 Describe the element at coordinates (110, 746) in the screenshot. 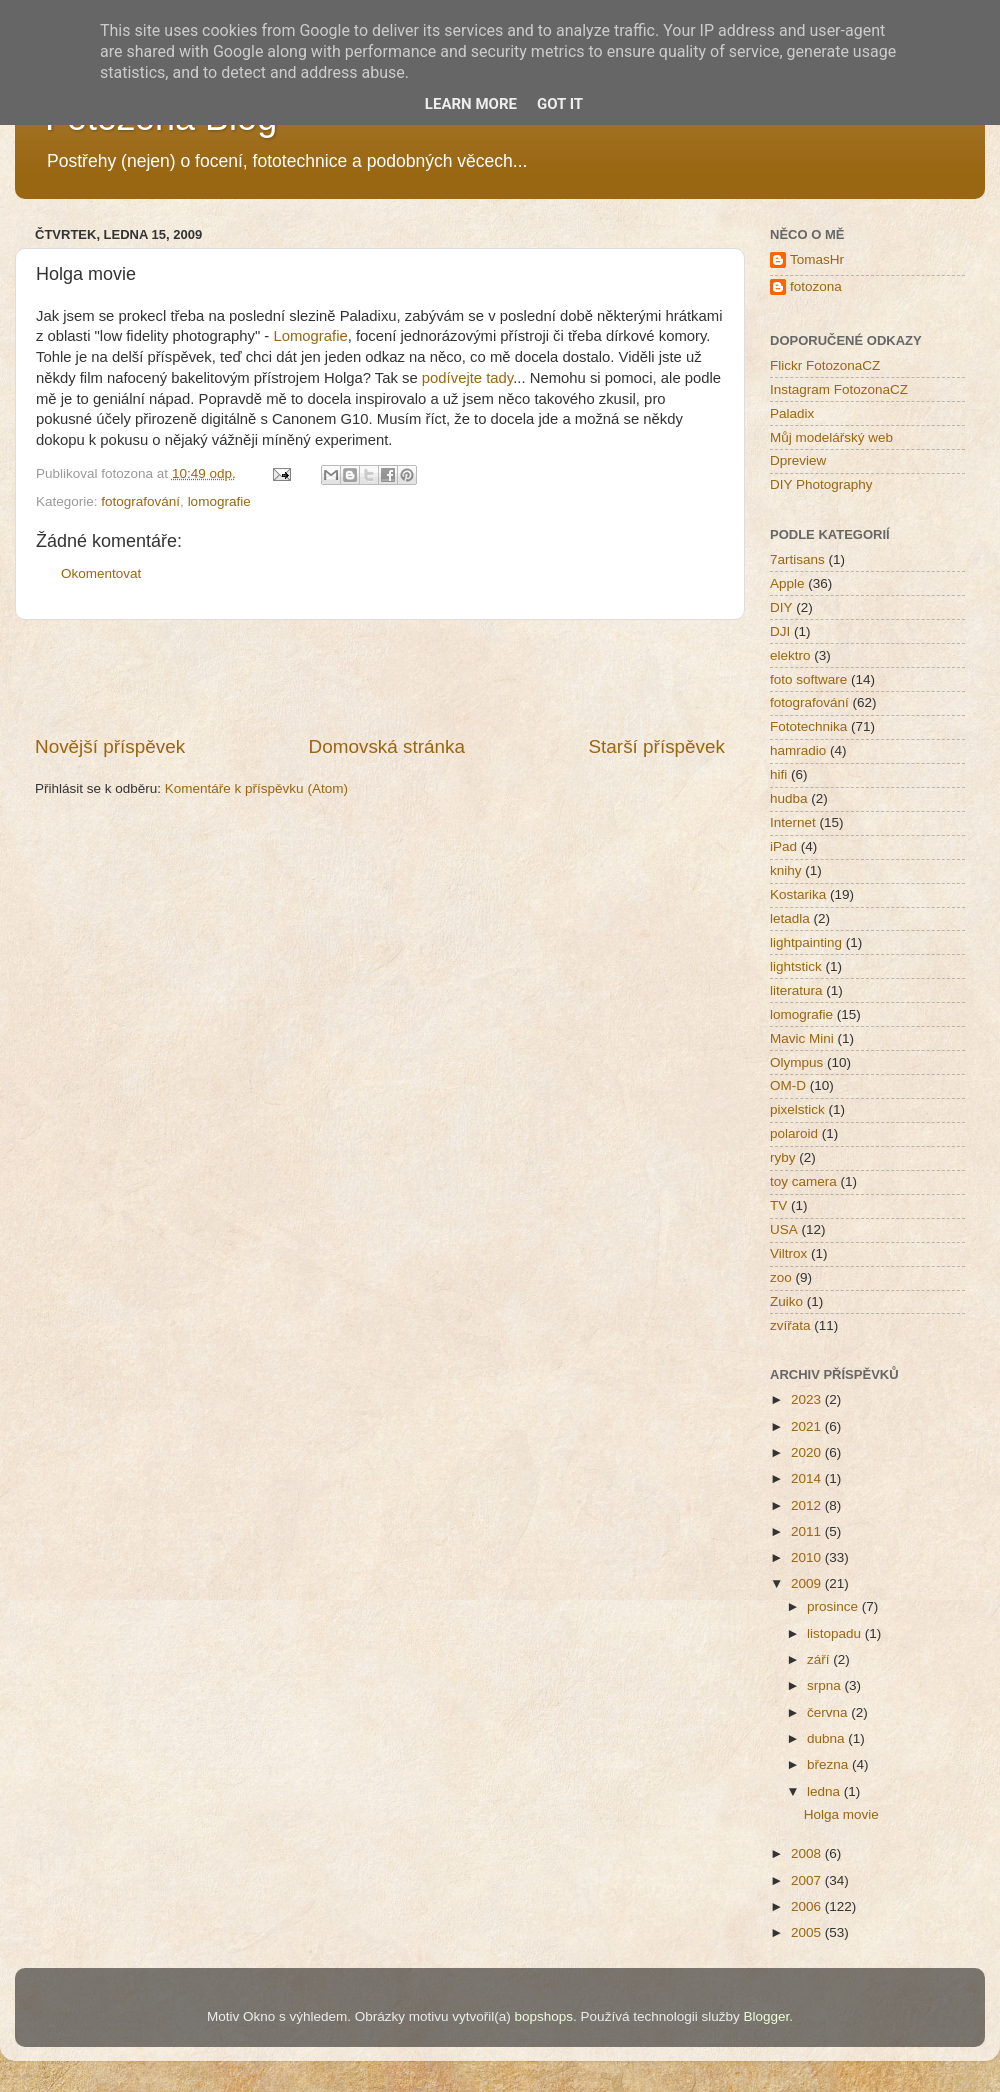

I see `Novější příspěvek` at that location.